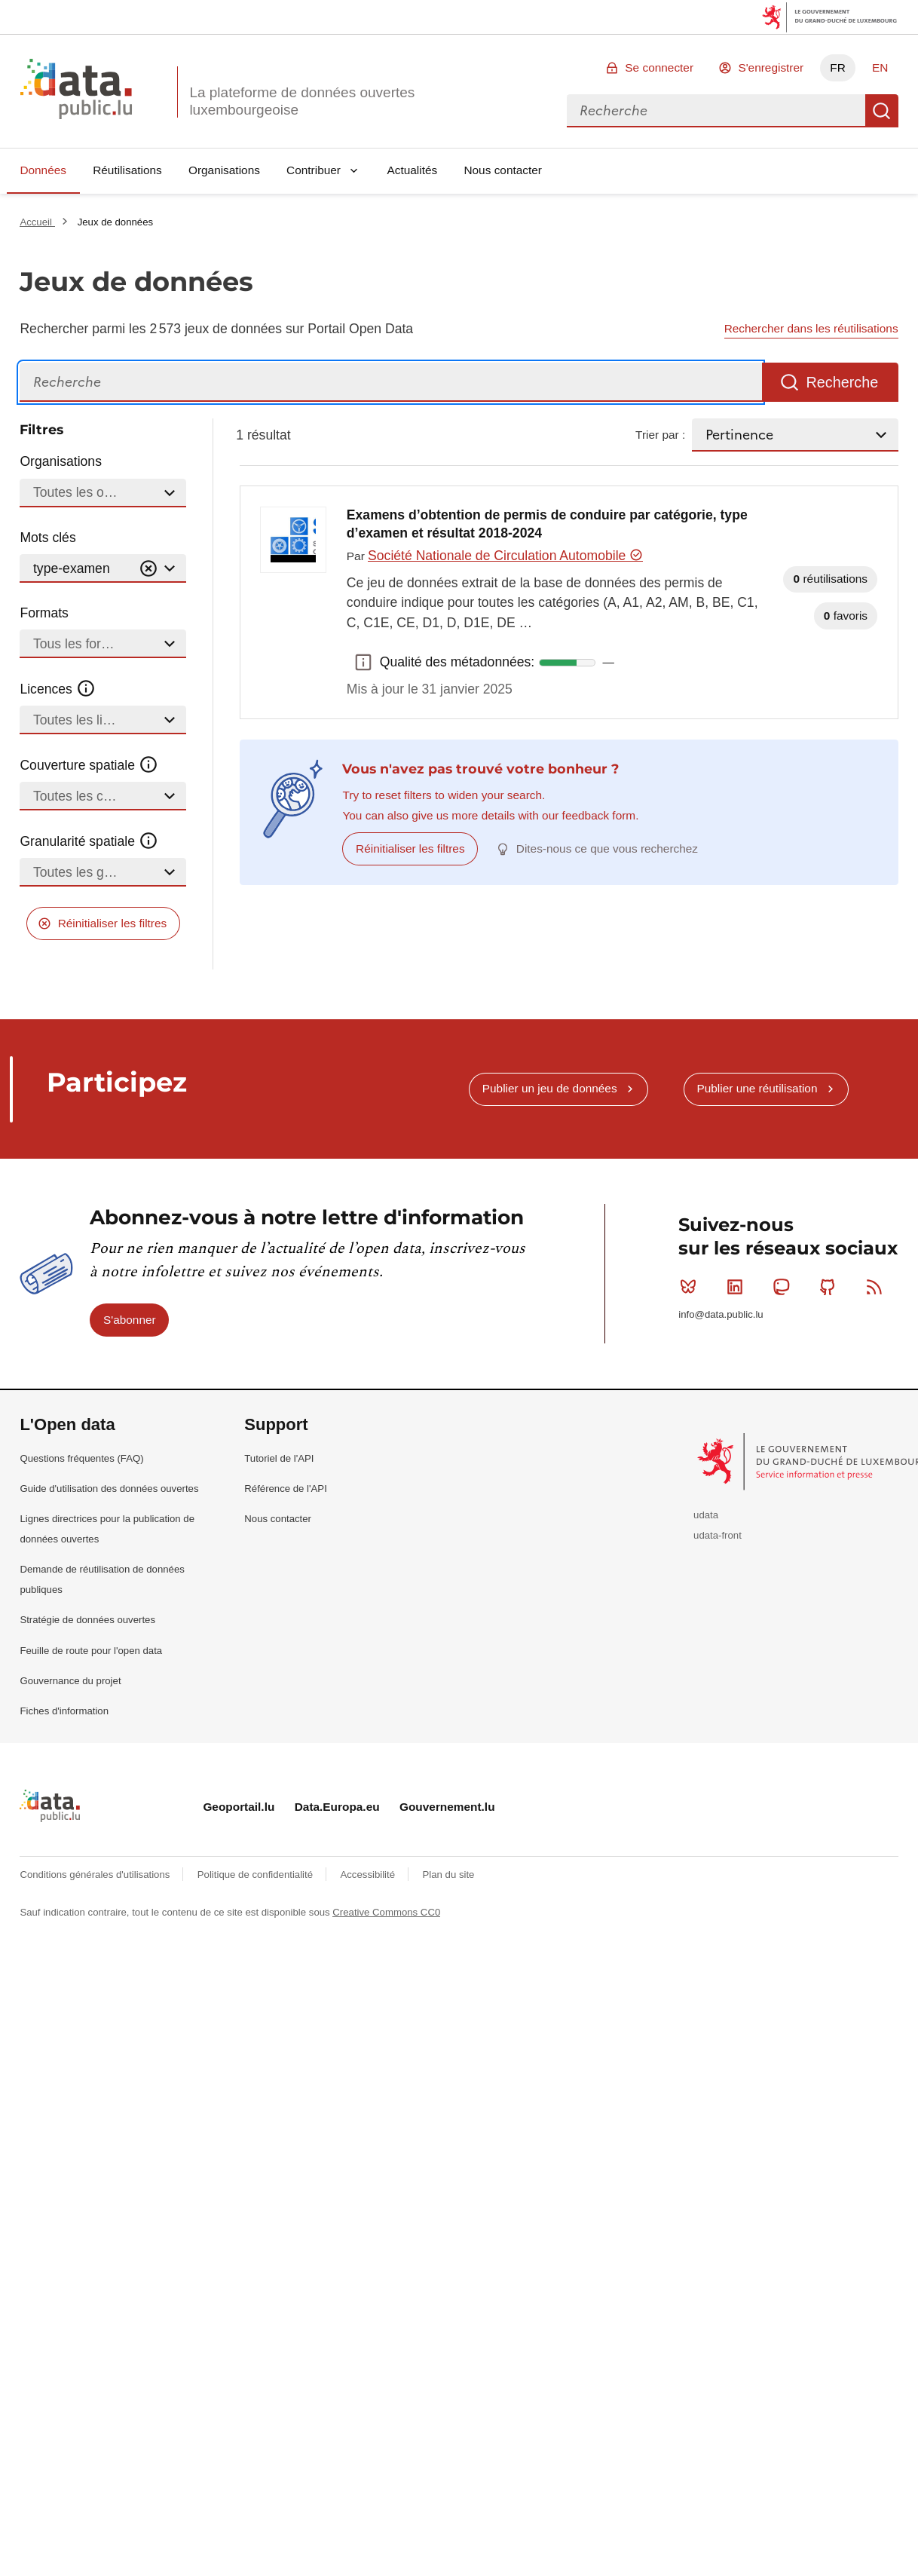 The width and height of the screenshot is (918, 2576). What do you see at coordinates (256, 1874) in the screenshot?
I see `Politique de confidentialité` at bounding box center [256, 1874].